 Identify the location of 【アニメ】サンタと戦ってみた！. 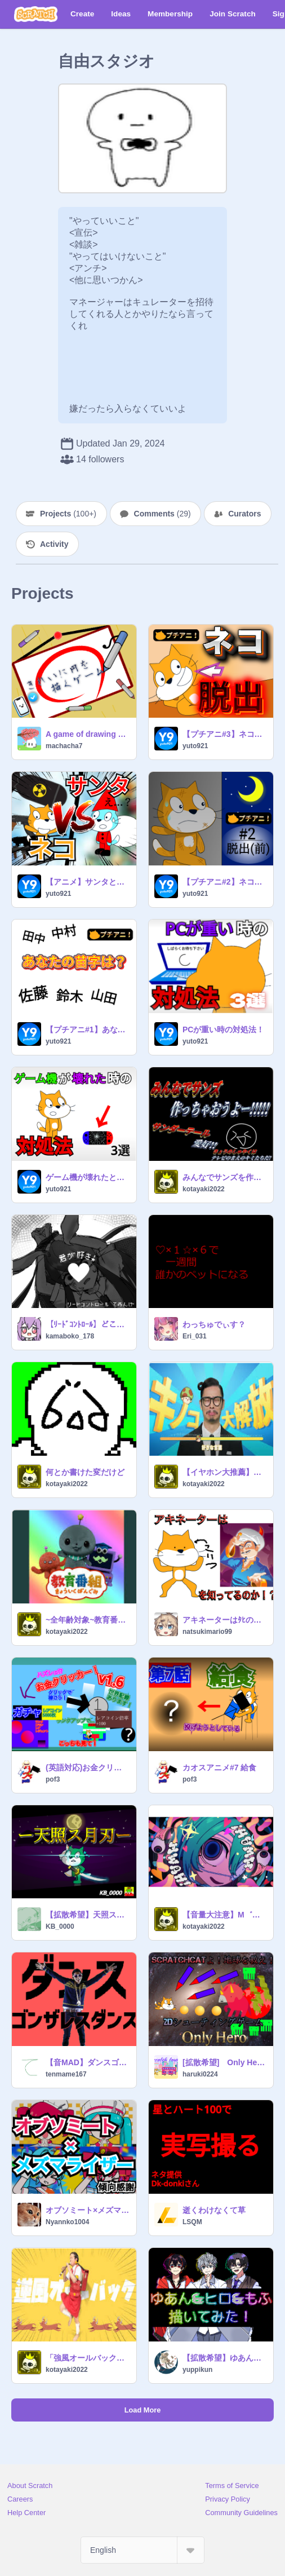
(88, 881).